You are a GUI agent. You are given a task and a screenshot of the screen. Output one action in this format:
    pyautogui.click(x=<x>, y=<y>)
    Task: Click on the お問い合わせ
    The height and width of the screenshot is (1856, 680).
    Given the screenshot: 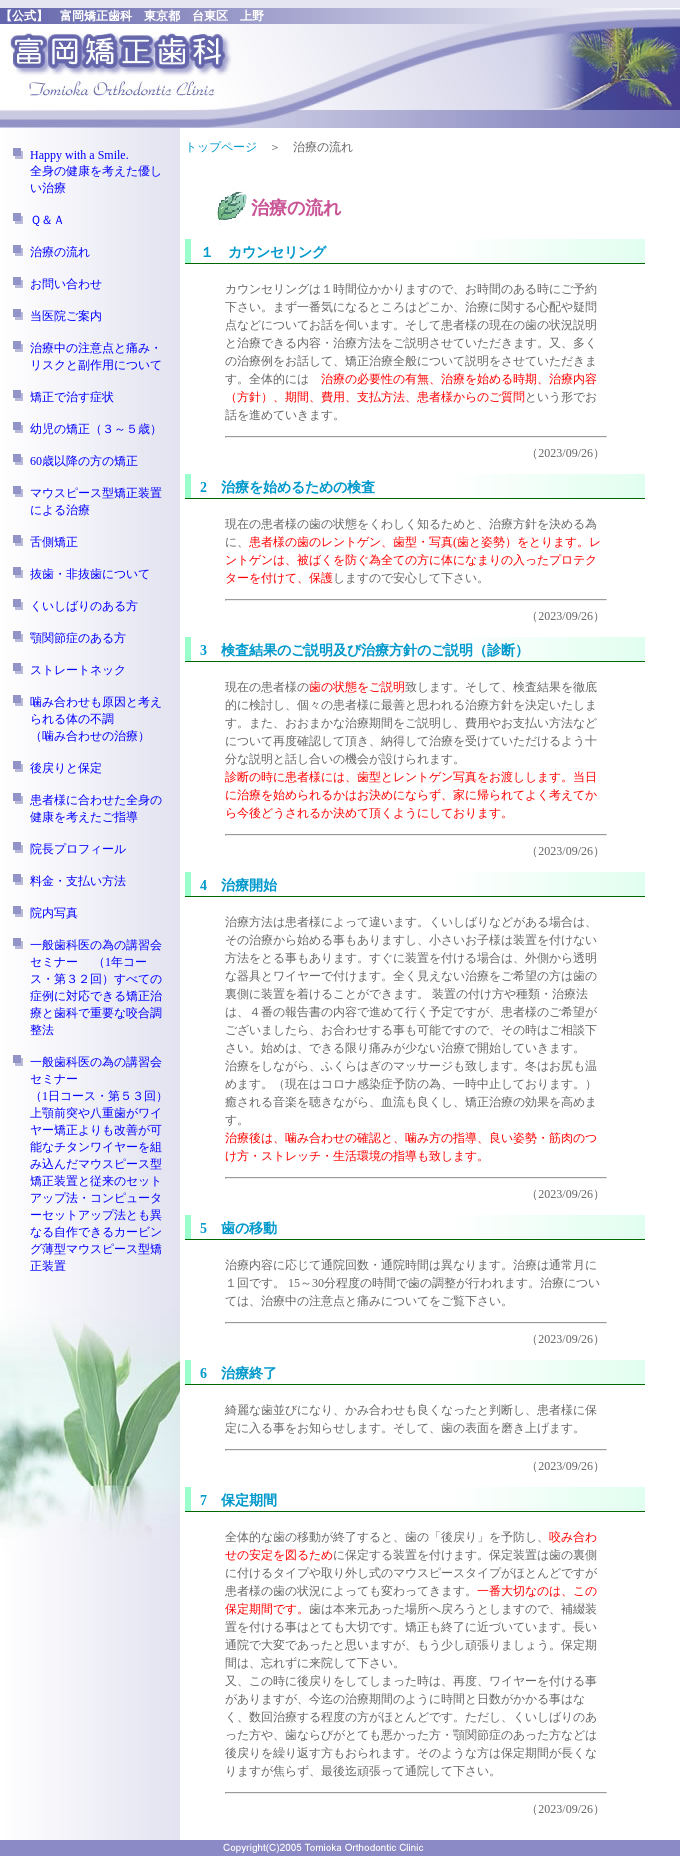 What is the action you would take?
    pyautogui.click(x=66, y=284)
    